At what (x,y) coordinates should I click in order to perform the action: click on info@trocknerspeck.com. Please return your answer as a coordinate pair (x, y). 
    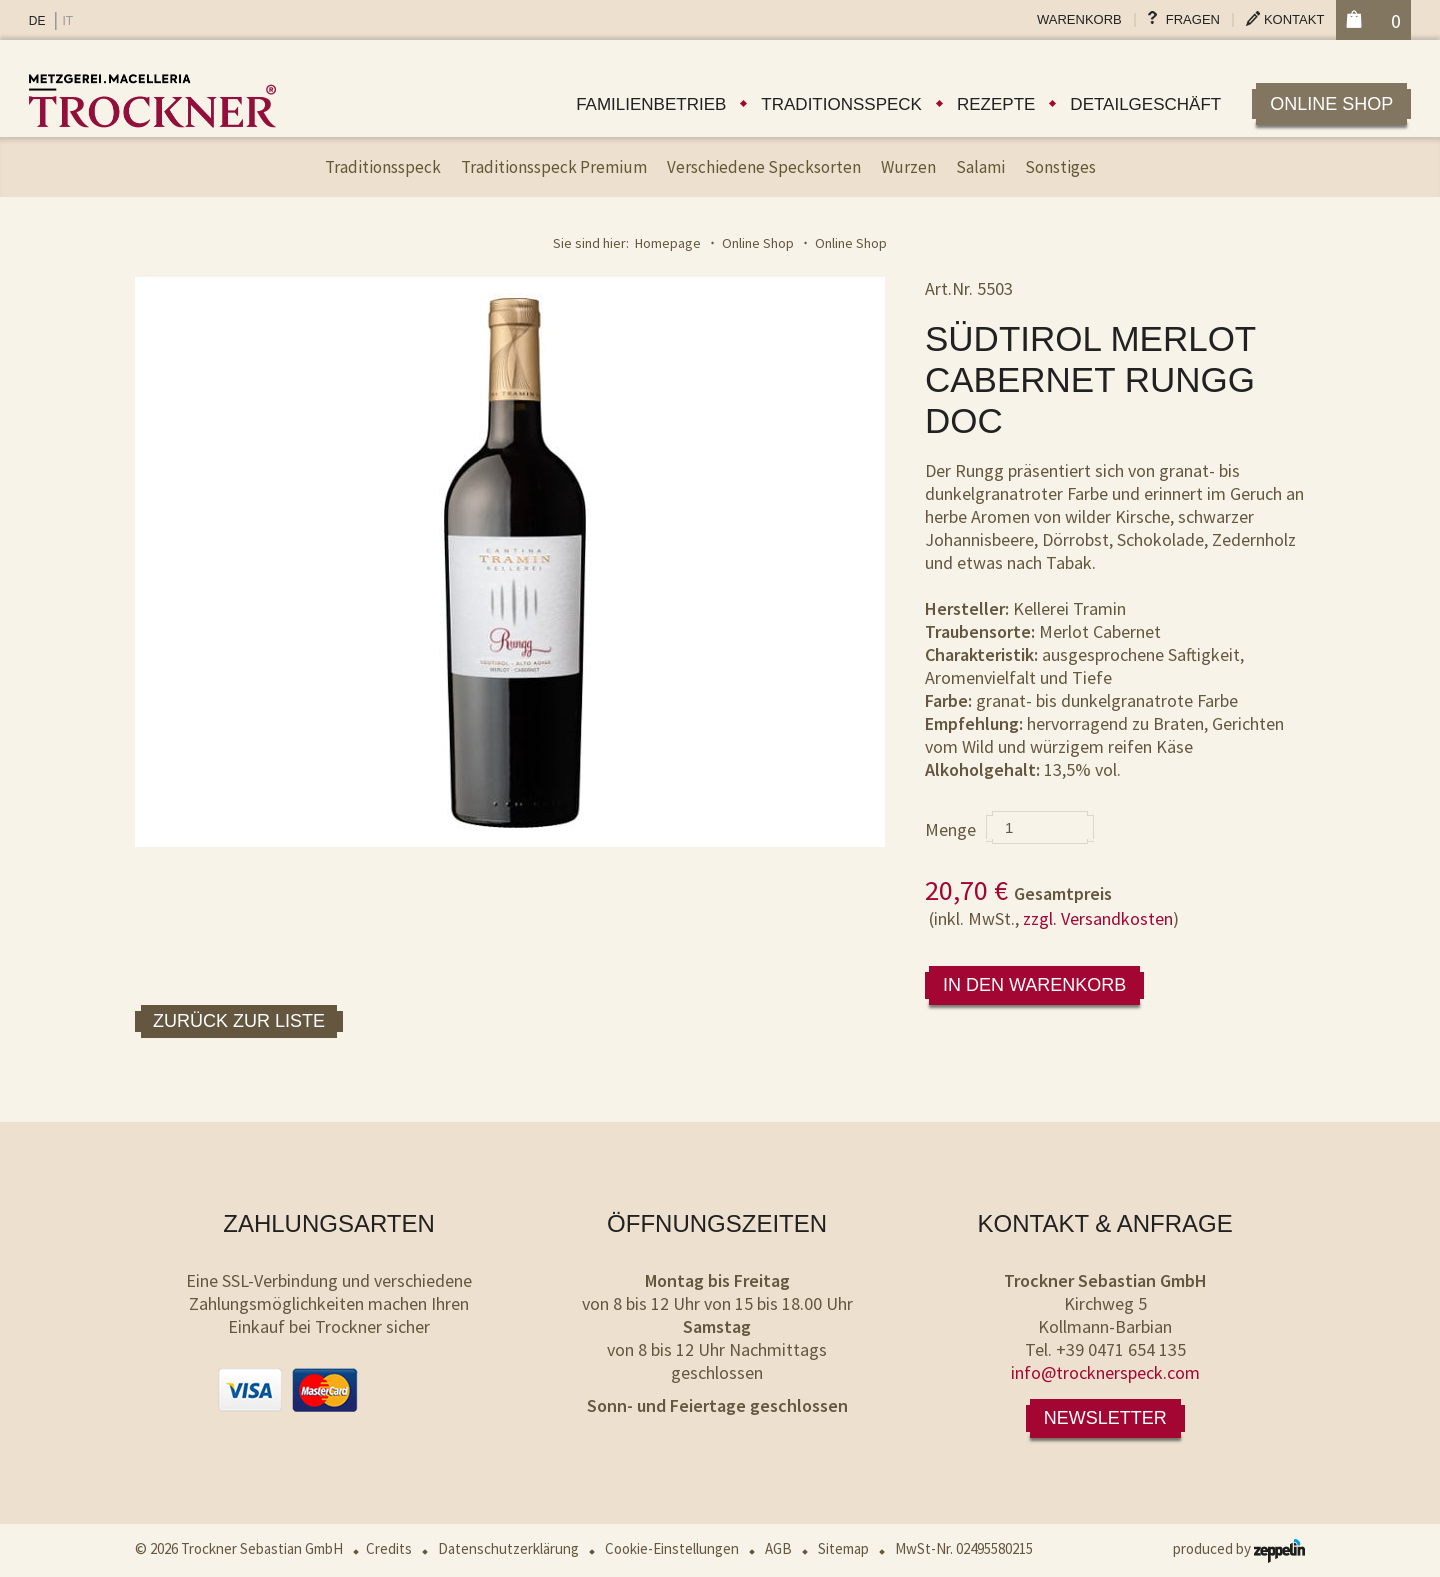
    Looking at the image, I should click on (1105, 1372).